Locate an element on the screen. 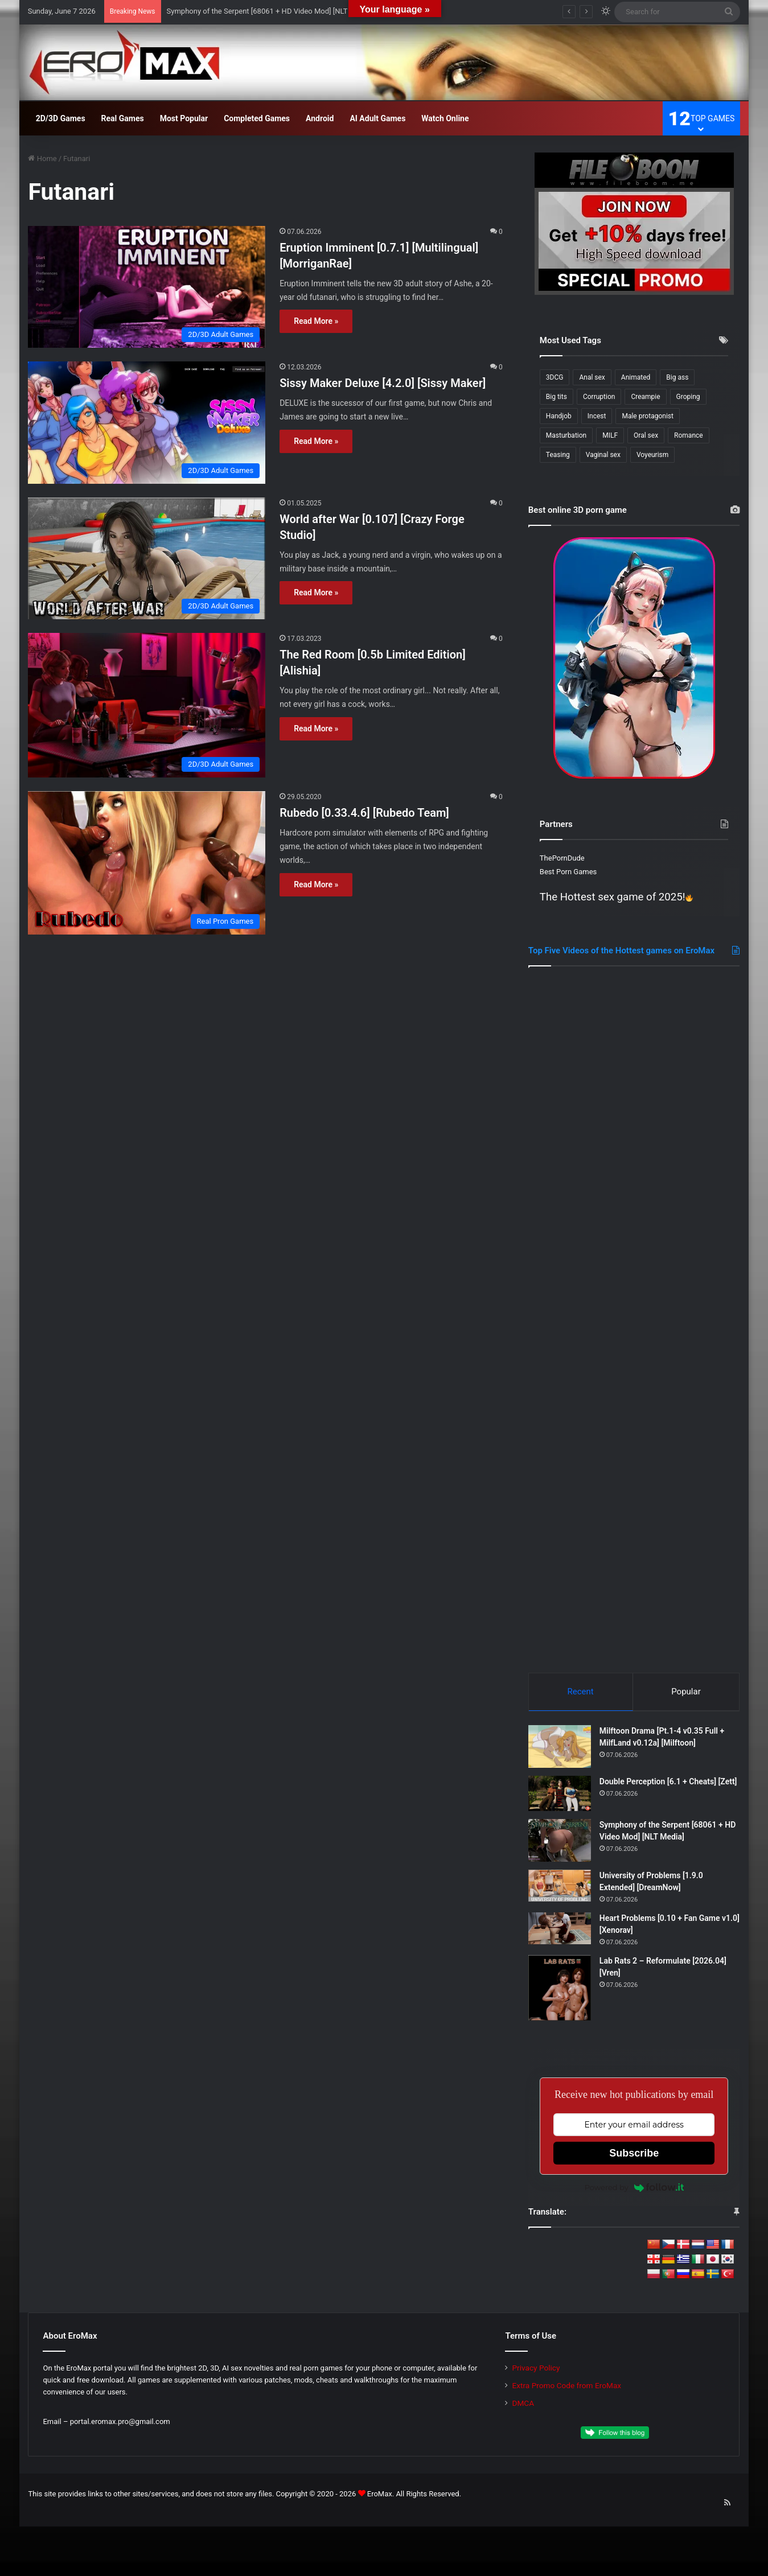 This screenshot has height=2576, width=768. [World after War [0.107] [Crazy Forge Studio]] is located at coordinates (146, 558).